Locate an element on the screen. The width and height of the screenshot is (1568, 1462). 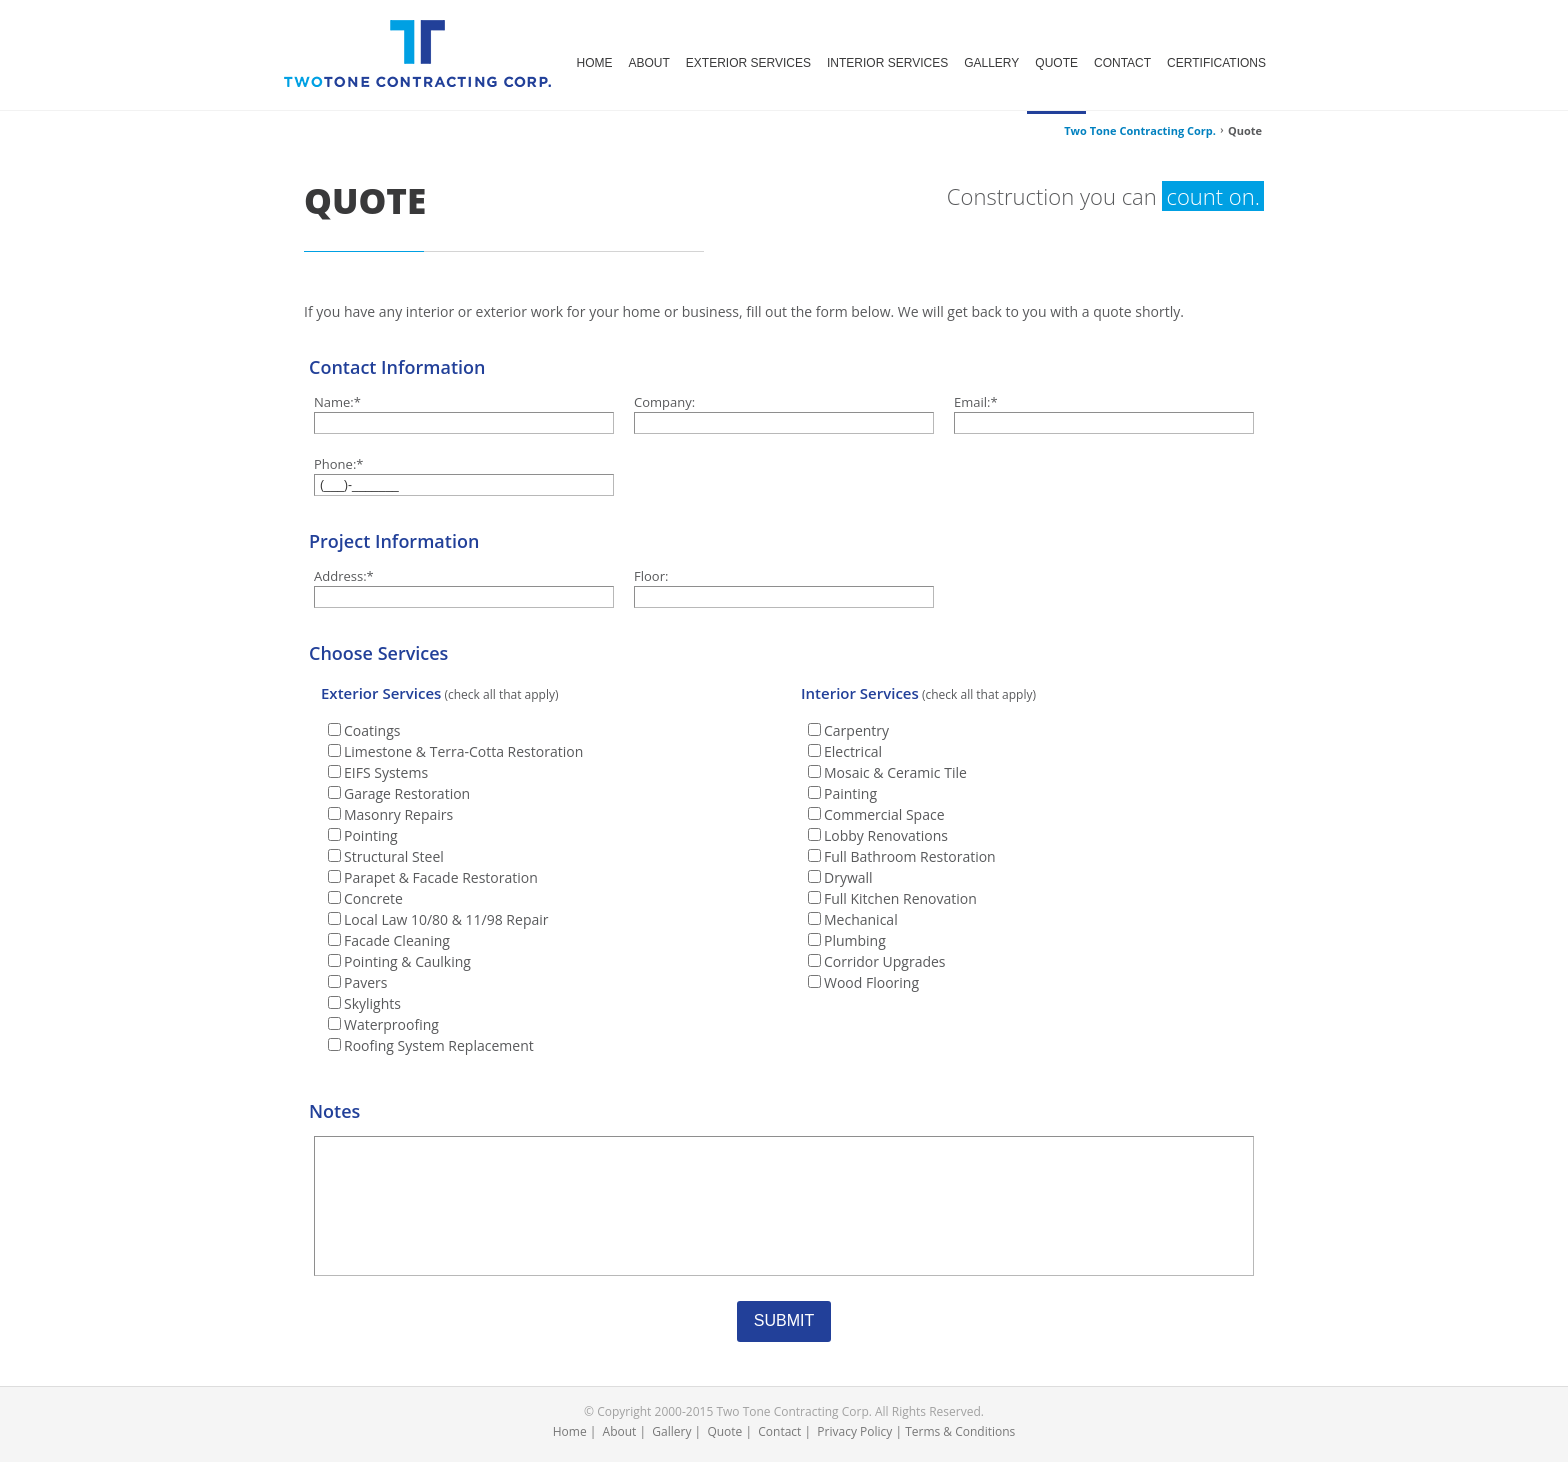
Garage Restoration is located at coordinates (407, 793).